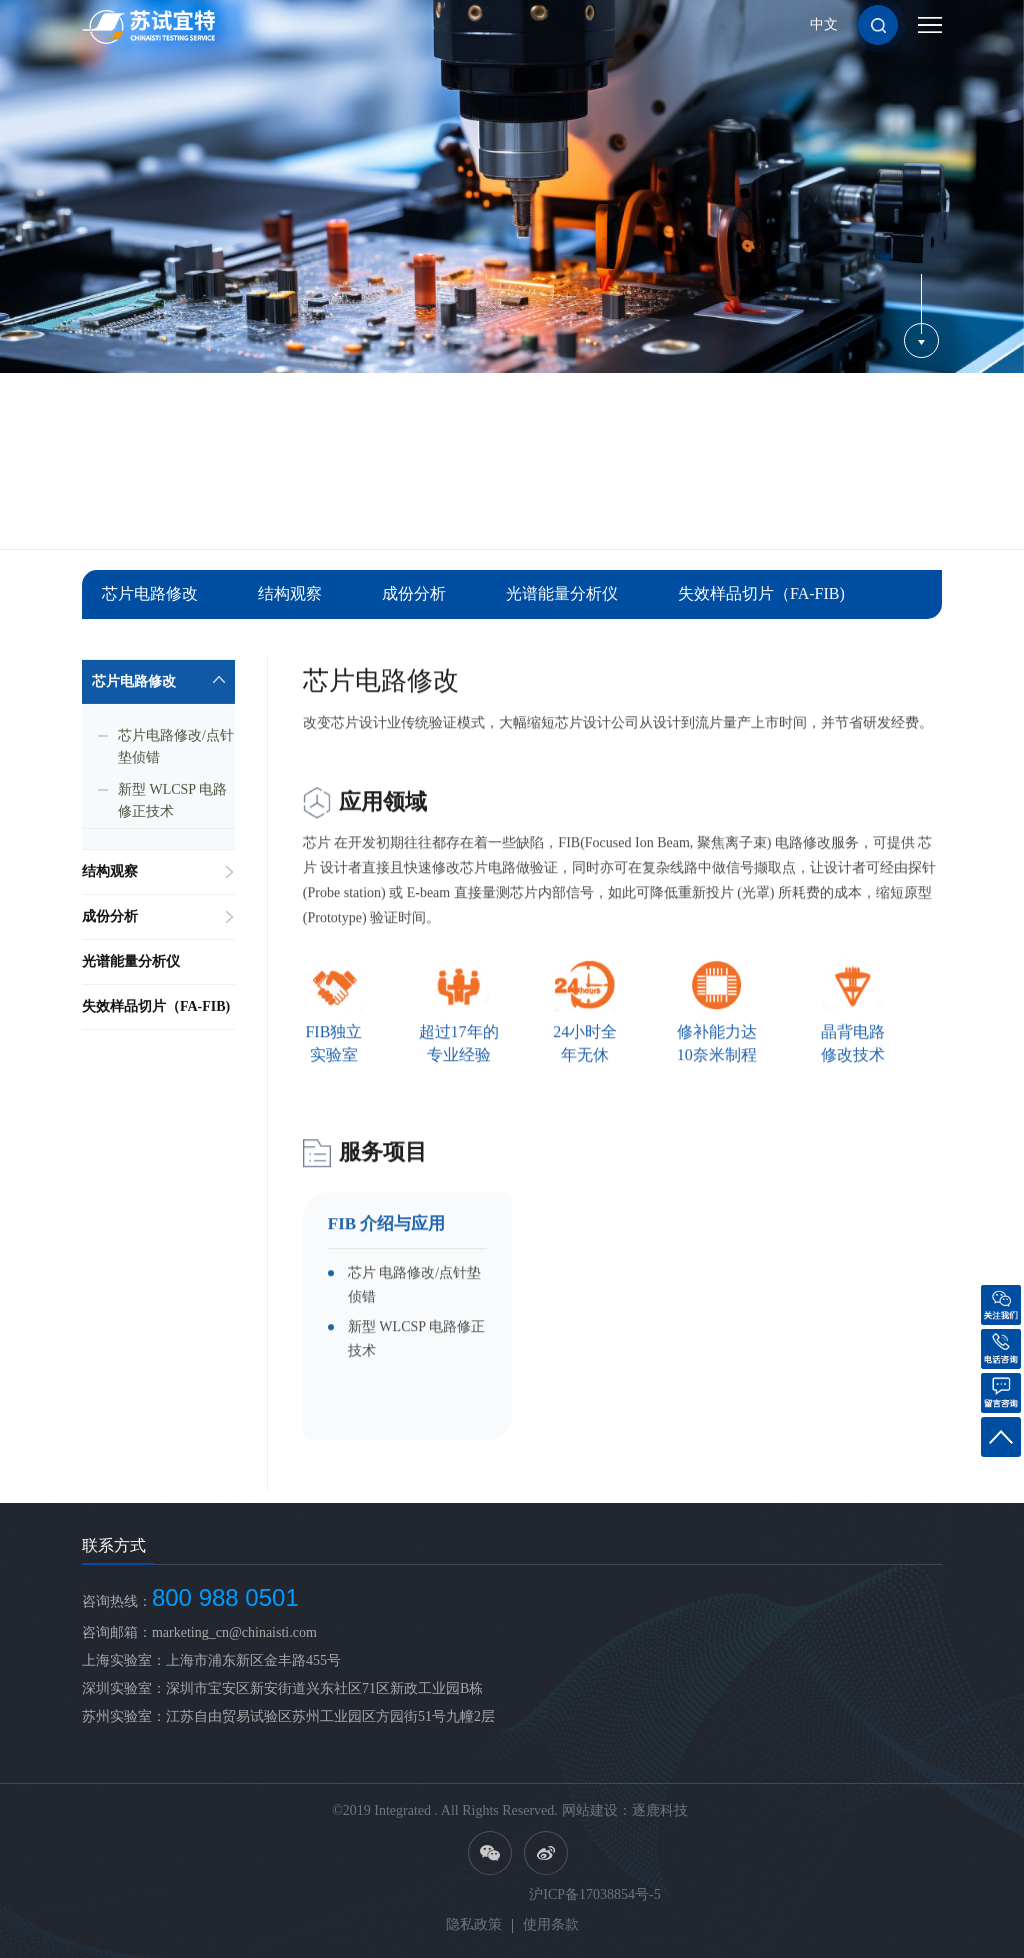 This screenshot has width=1024, height=1958. What do you see at coordinates (814, 508) in the screenshot?
I see `服务项目` at bounding box center [814, 508].